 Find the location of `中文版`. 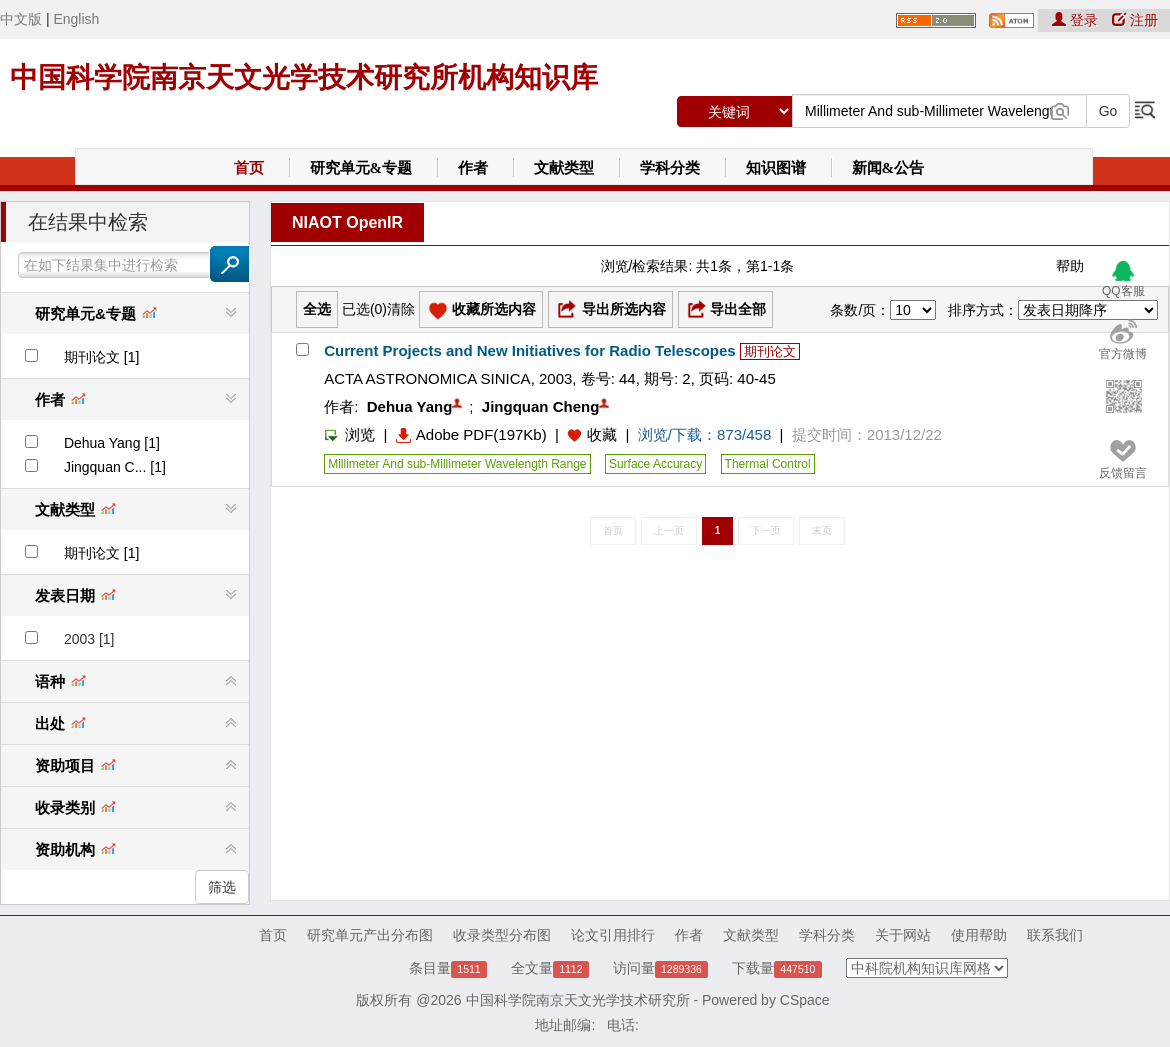

中文版 is located at coordinates (21, 19).